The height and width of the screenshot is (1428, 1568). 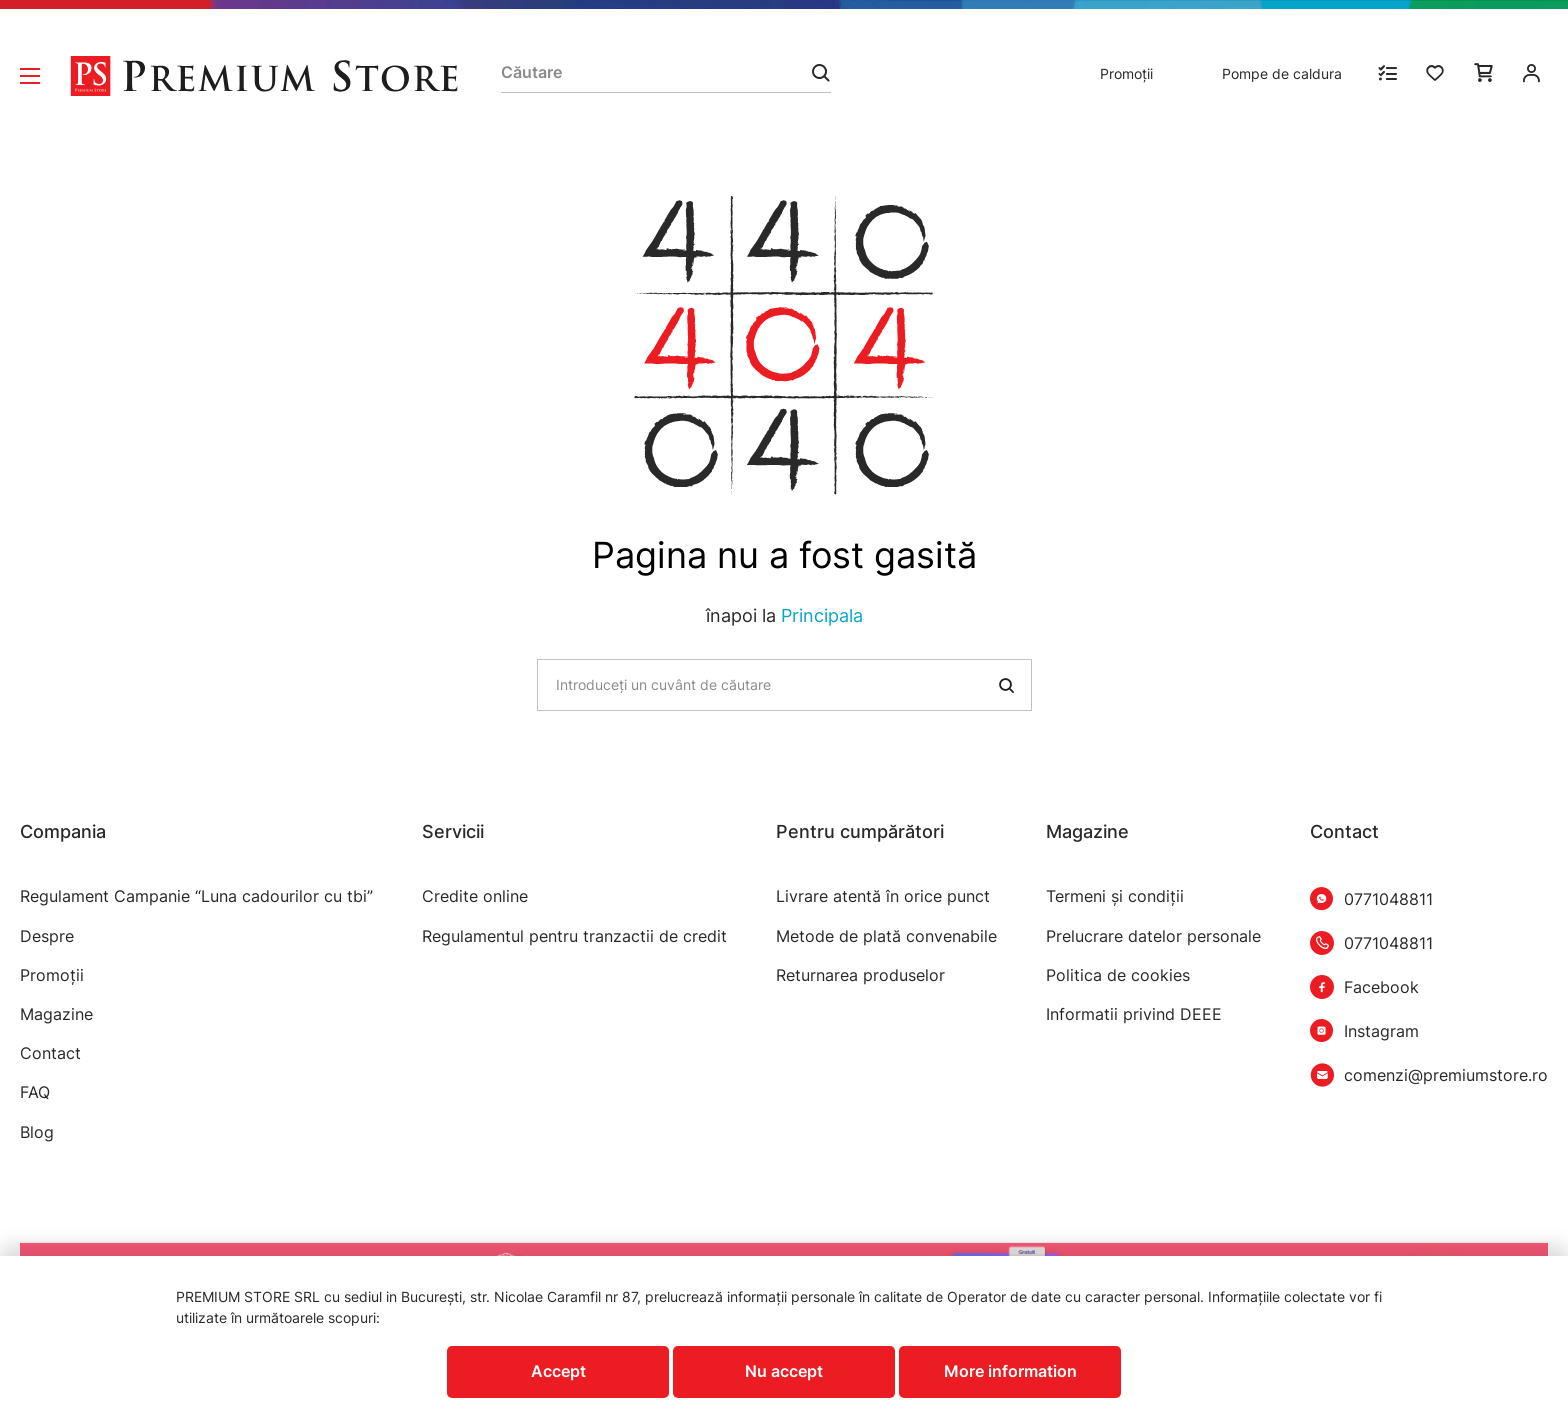 I want to click on Pompe de caldura, so click(x=1282, y=73).